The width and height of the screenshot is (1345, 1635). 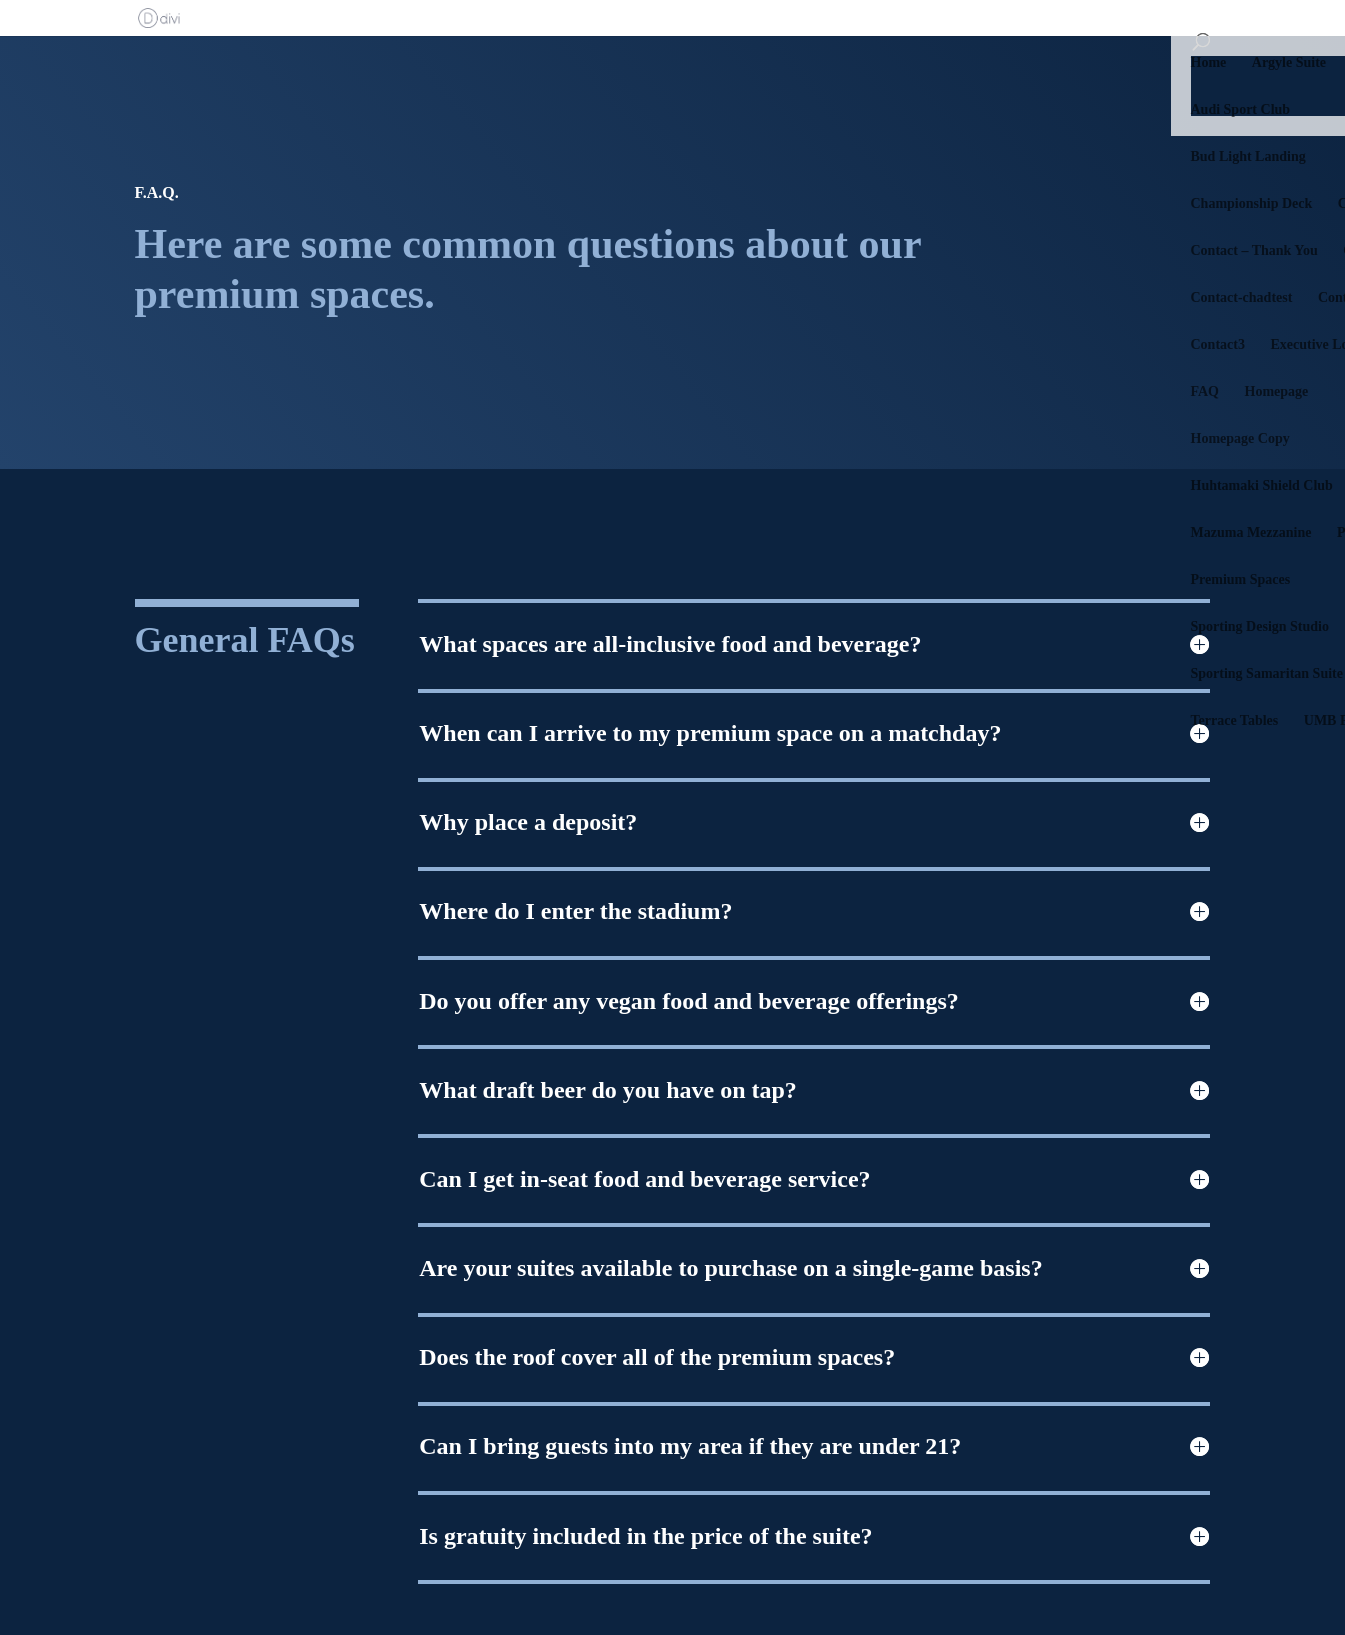 What do you see at coordinates (1267, 674) in the screenshot?
I see `Sporting Samaritan Suite` at bounding box center [1267, 674].